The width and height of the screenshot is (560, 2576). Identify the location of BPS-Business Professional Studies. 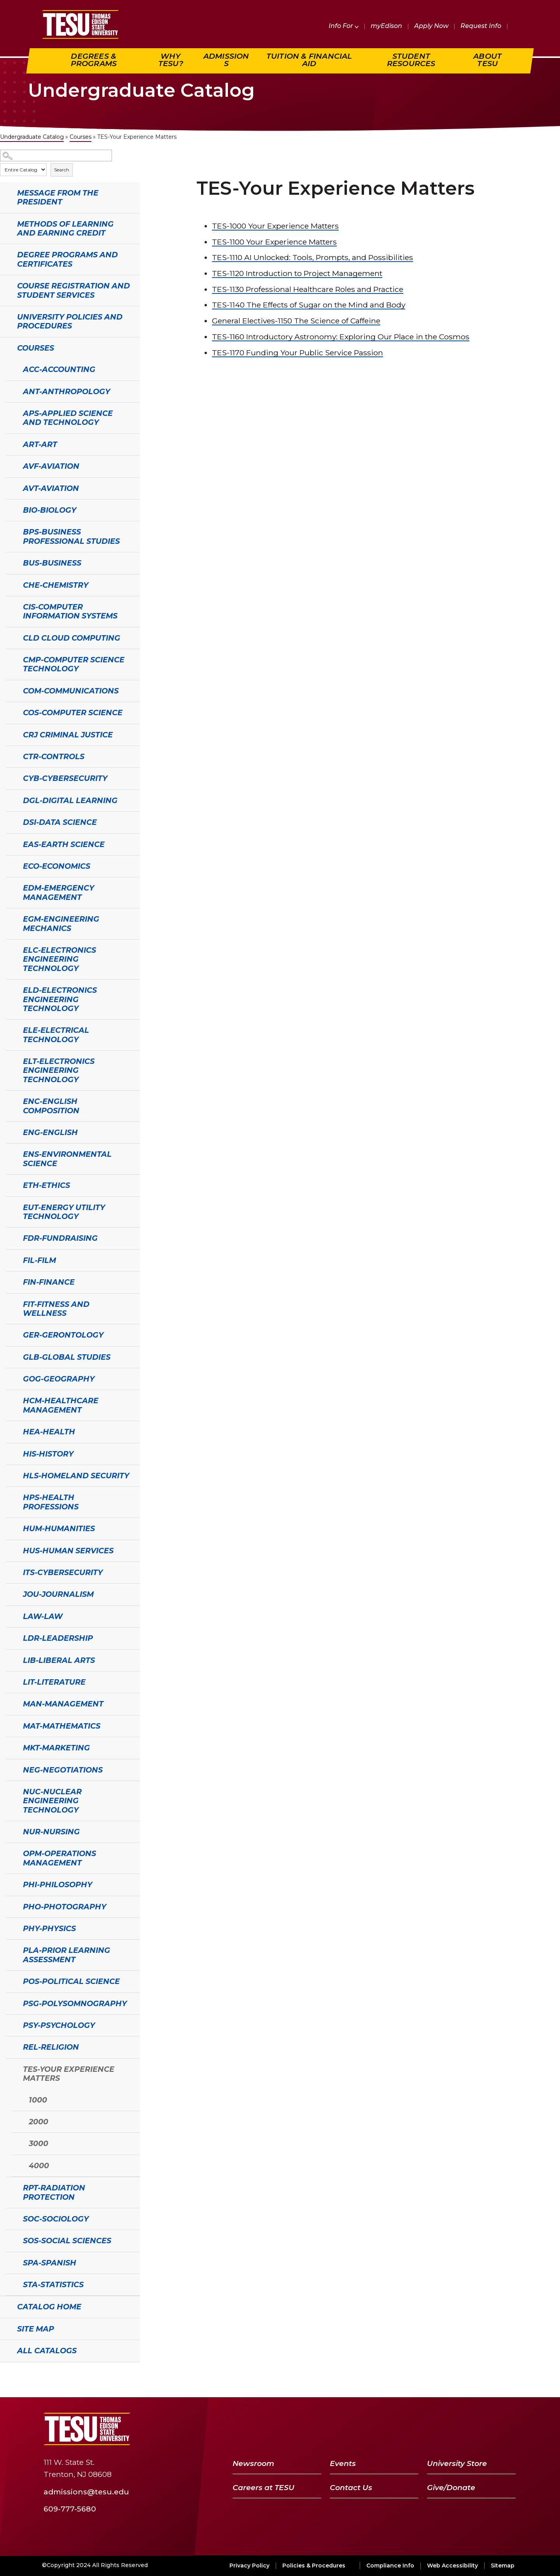
(71, 536).